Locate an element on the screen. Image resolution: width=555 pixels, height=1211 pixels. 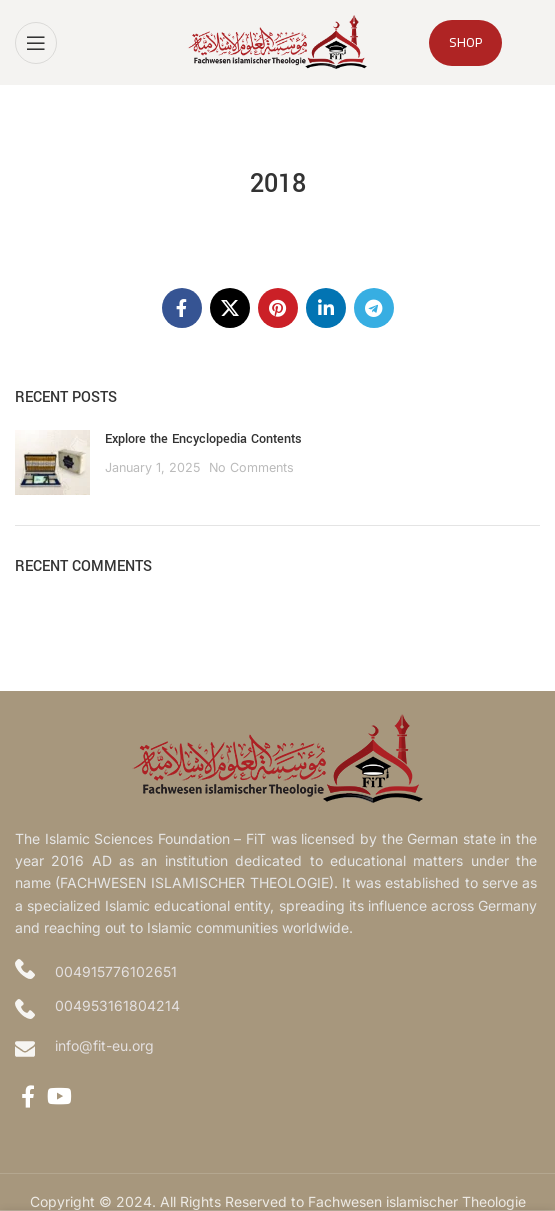
[Facebook social link] is located at coordinates (182, 308).